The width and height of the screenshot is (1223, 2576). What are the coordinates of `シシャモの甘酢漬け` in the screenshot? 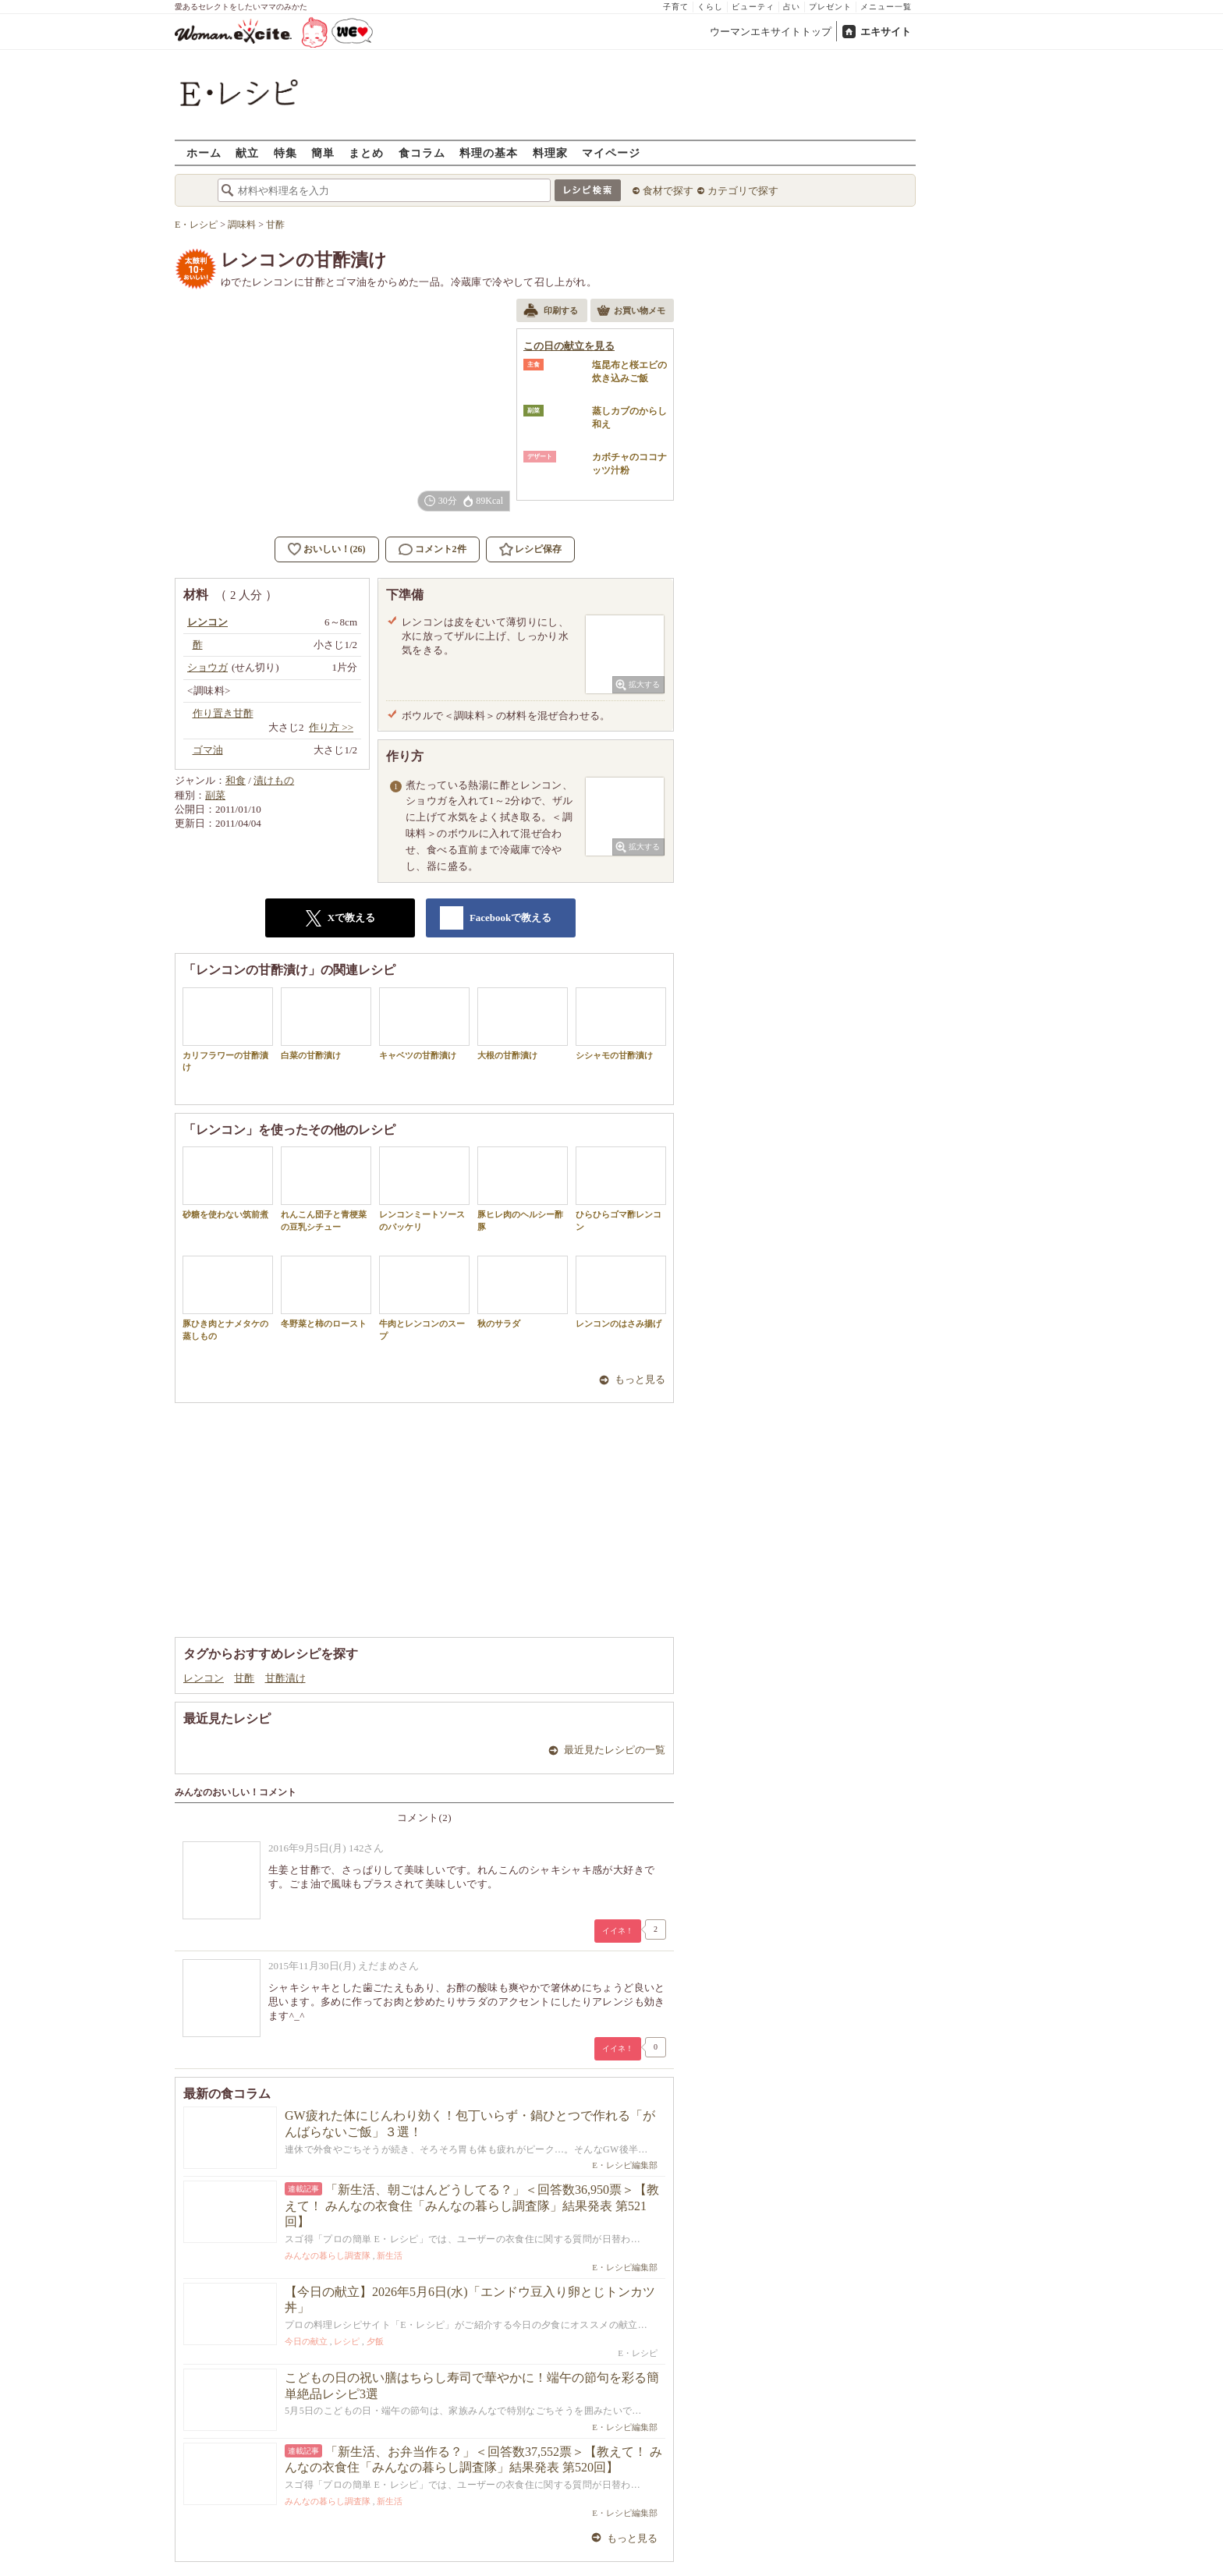 It's located at (621, 1023).